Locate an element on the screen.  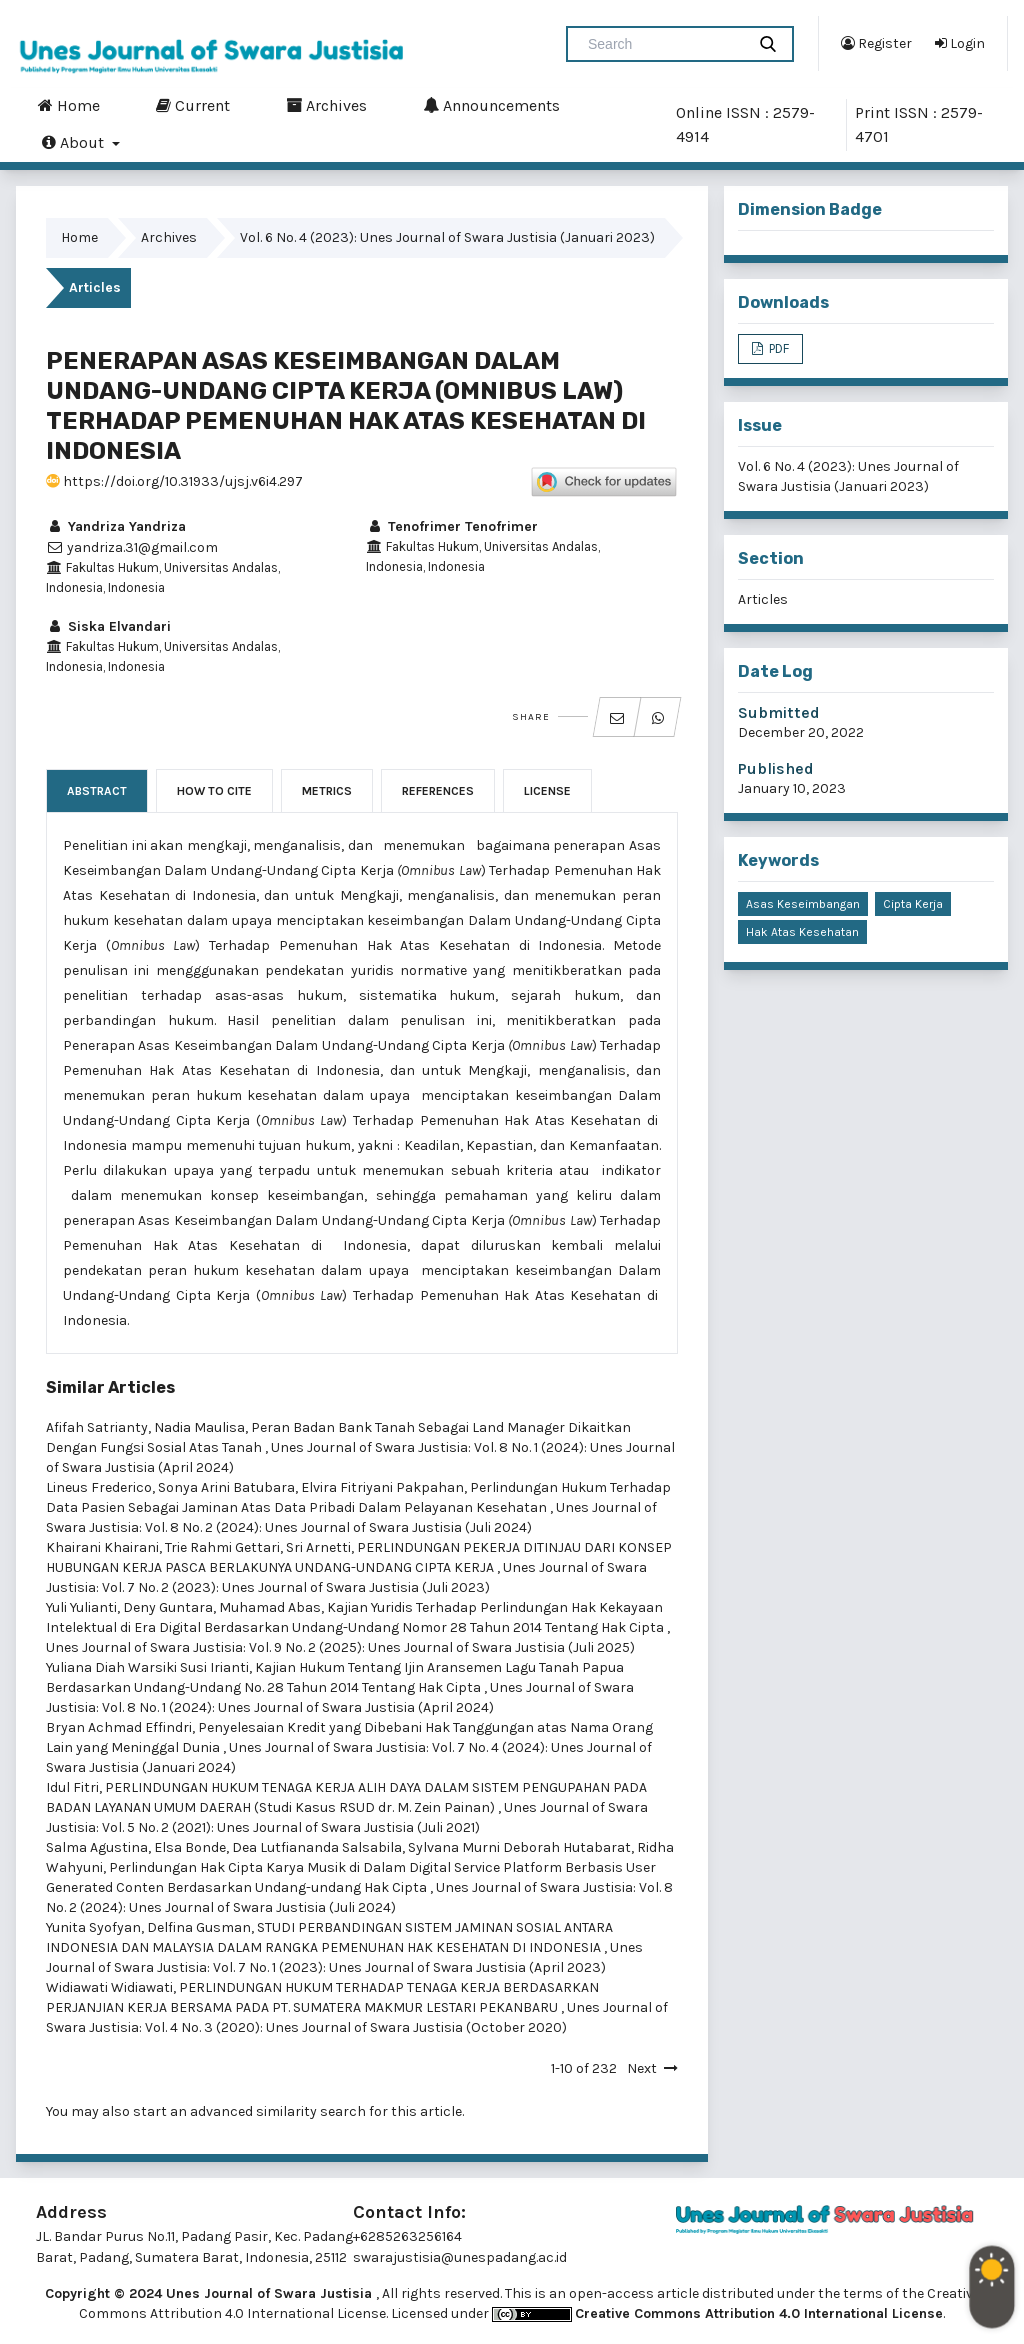
swarajustisia@unespadang.ac.id is located at coordinates (460, 2257).